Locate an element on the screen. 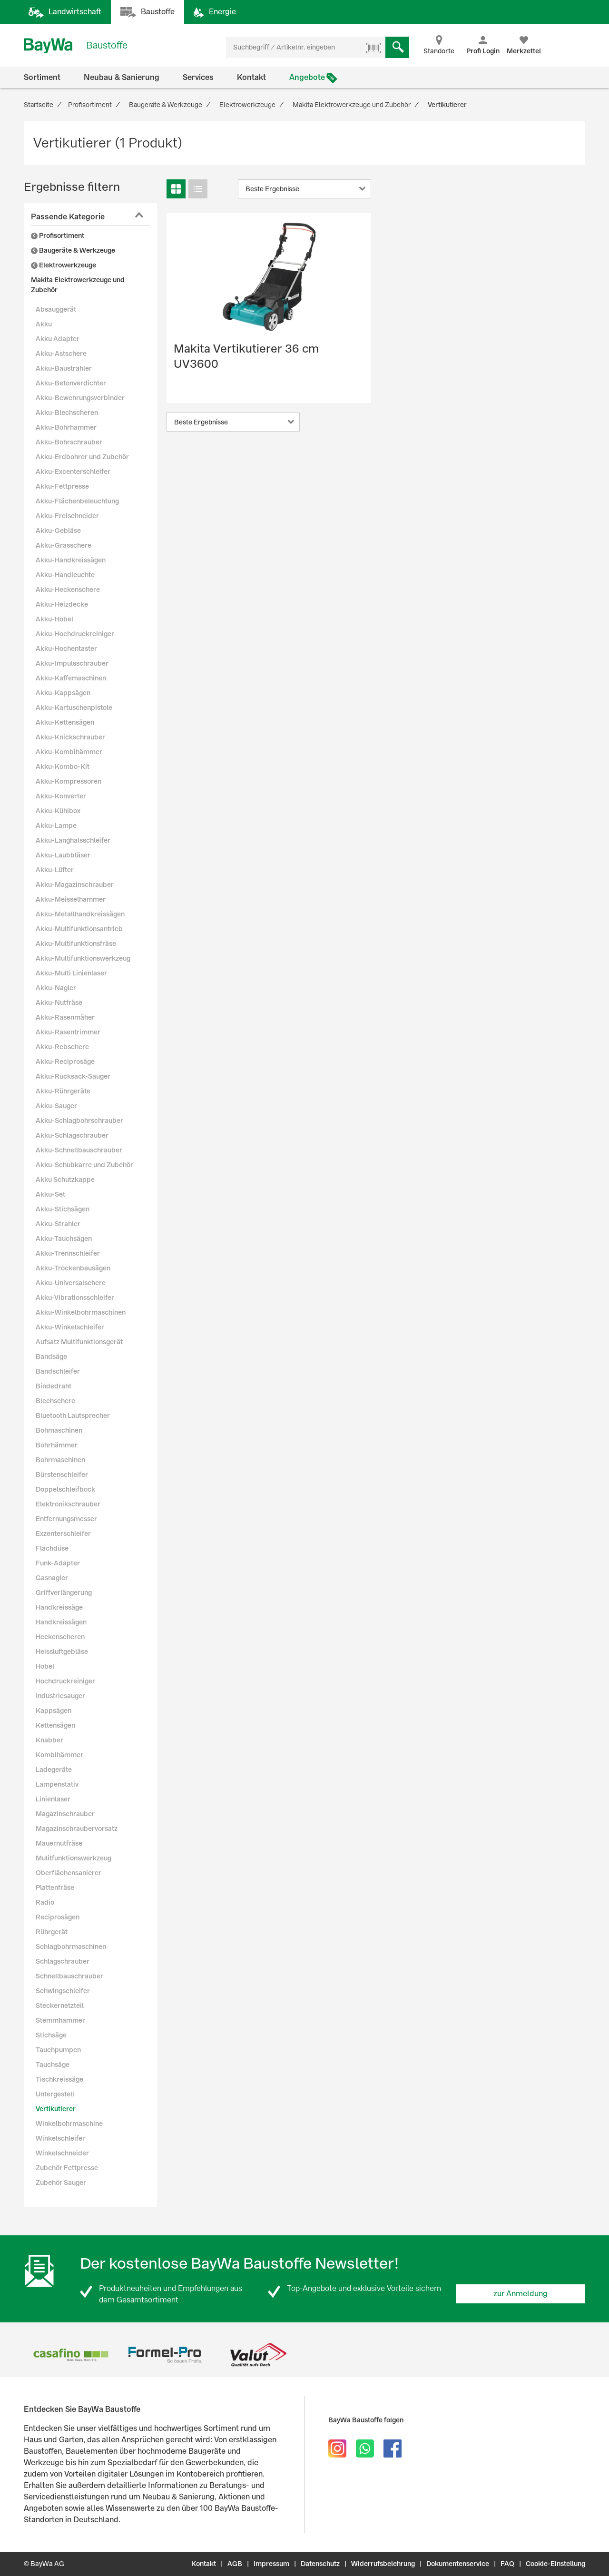  Heckenscheren is located at coordinates (60, 1636).